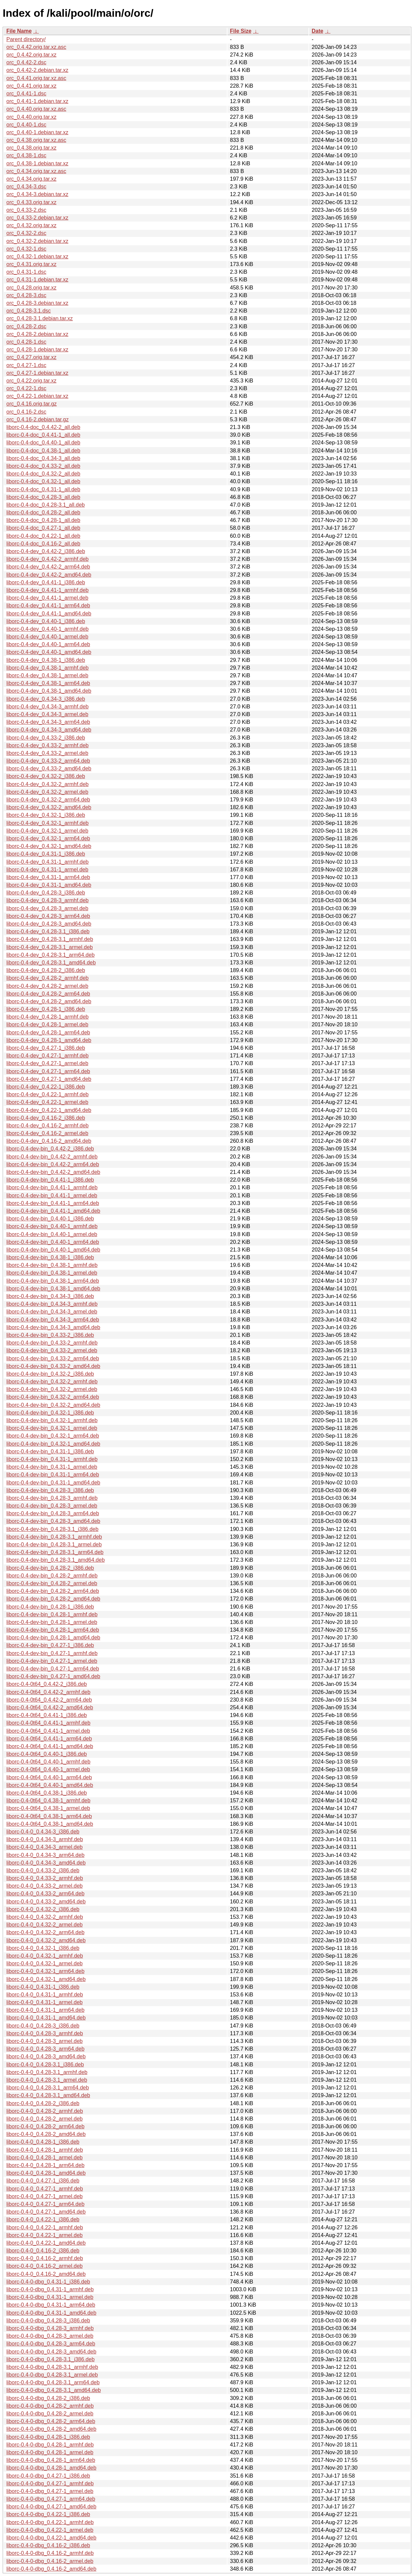  Describe the element at coordinates (51, 1381) in the screenshot. I see `liborc-0.4-dev-bin_0.4.32-2_armhf.deb` at that location.